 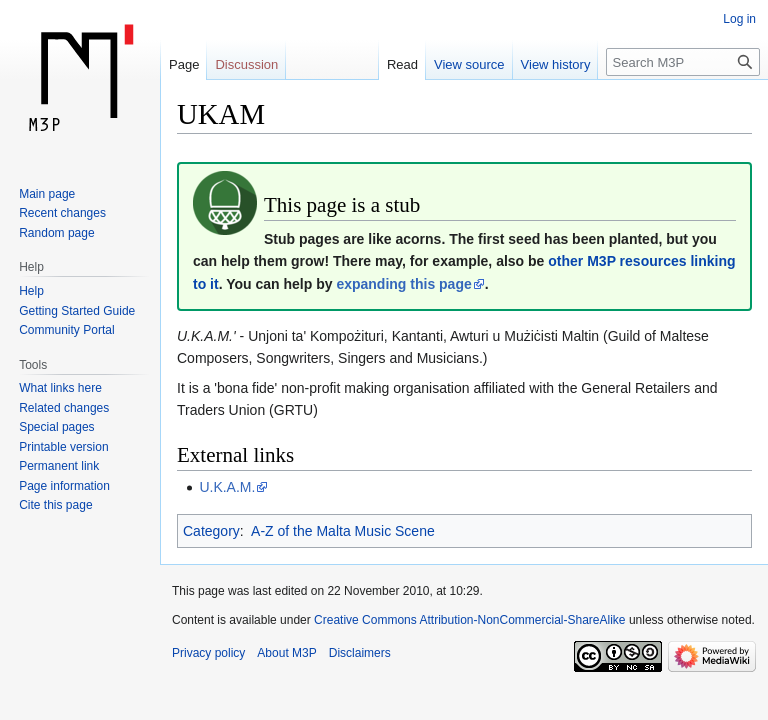 What do you see at coordinates (184, 64) in the screenshot?
I see `Page` at bounding box center [184, 64].